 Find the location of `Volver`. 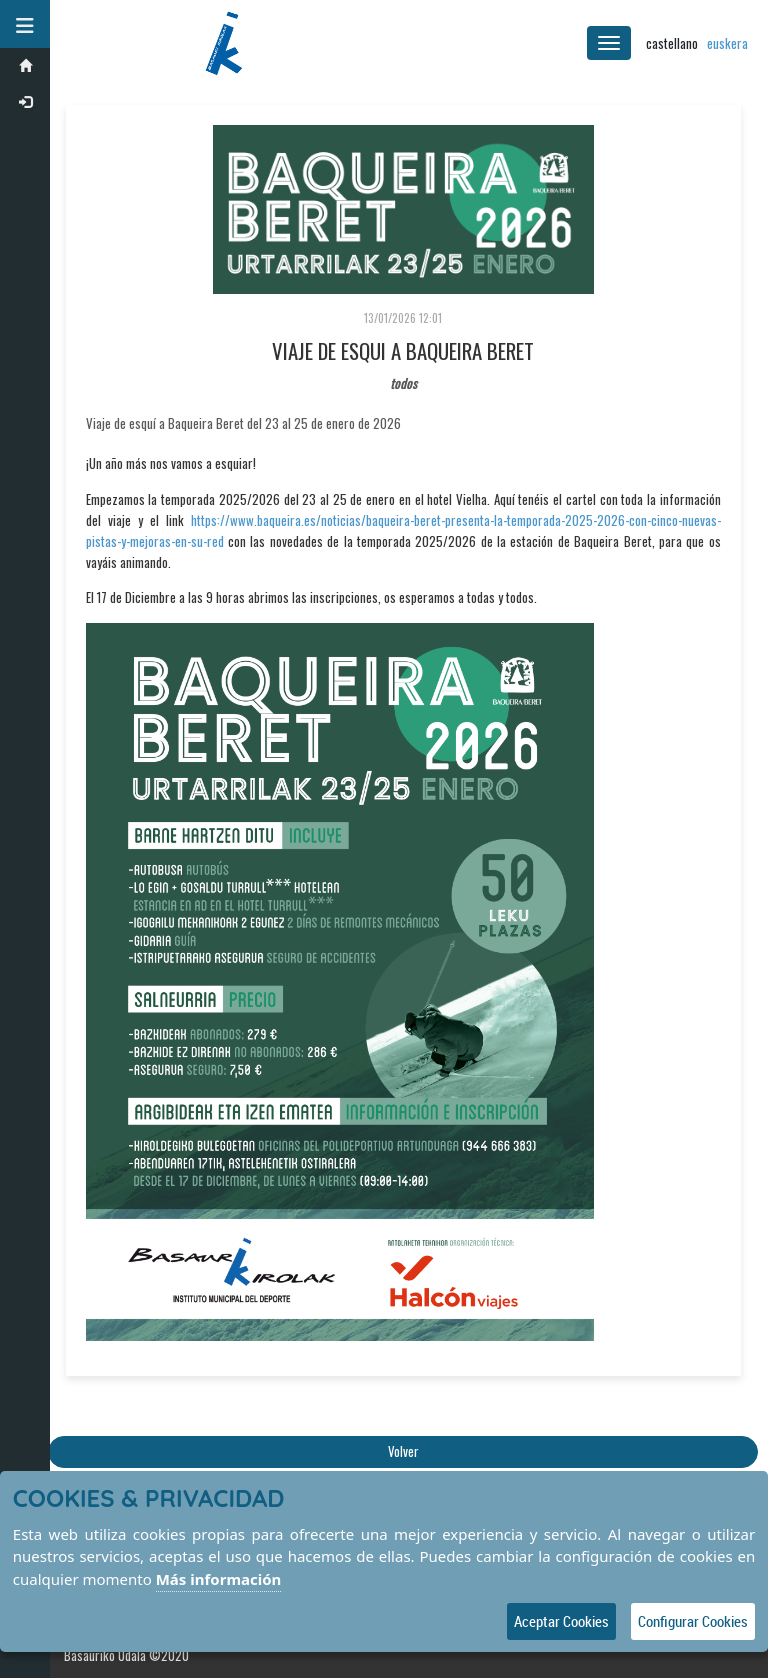

Volver is located at coordinates (403, 1451).